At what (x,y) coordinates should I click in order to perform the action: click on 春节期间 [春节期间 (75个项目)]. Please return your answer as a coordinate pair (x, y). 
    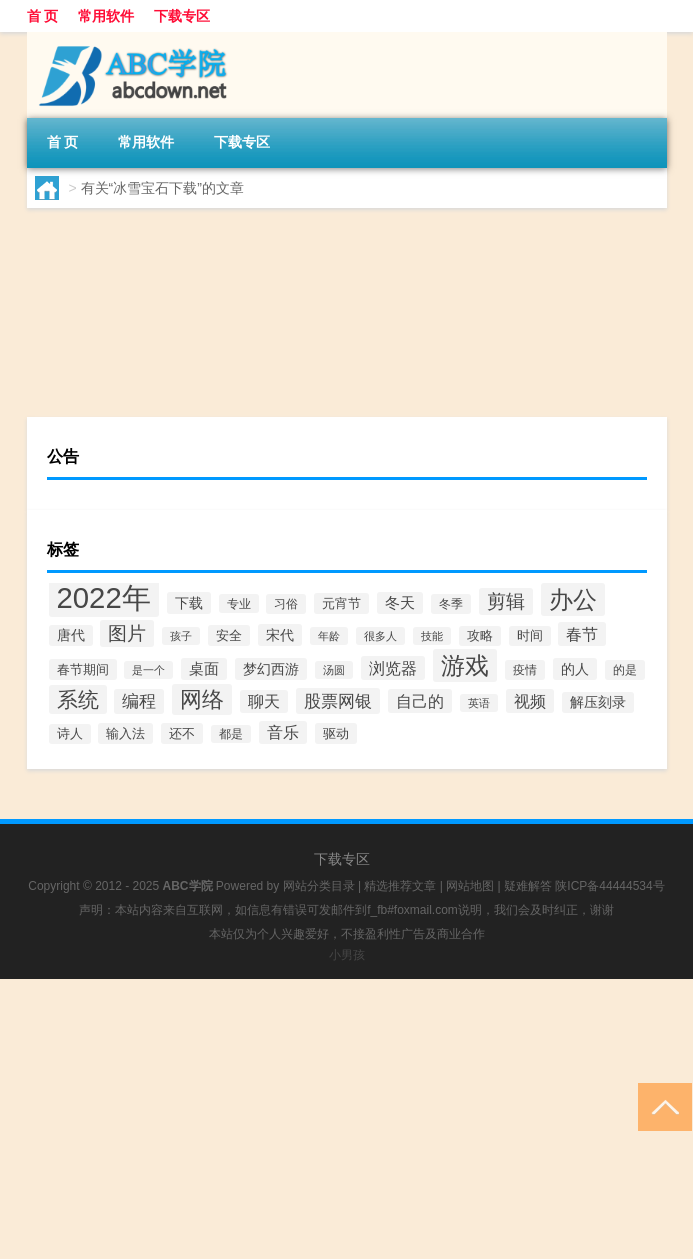
    Looking at the image, I should click on (83, 669).